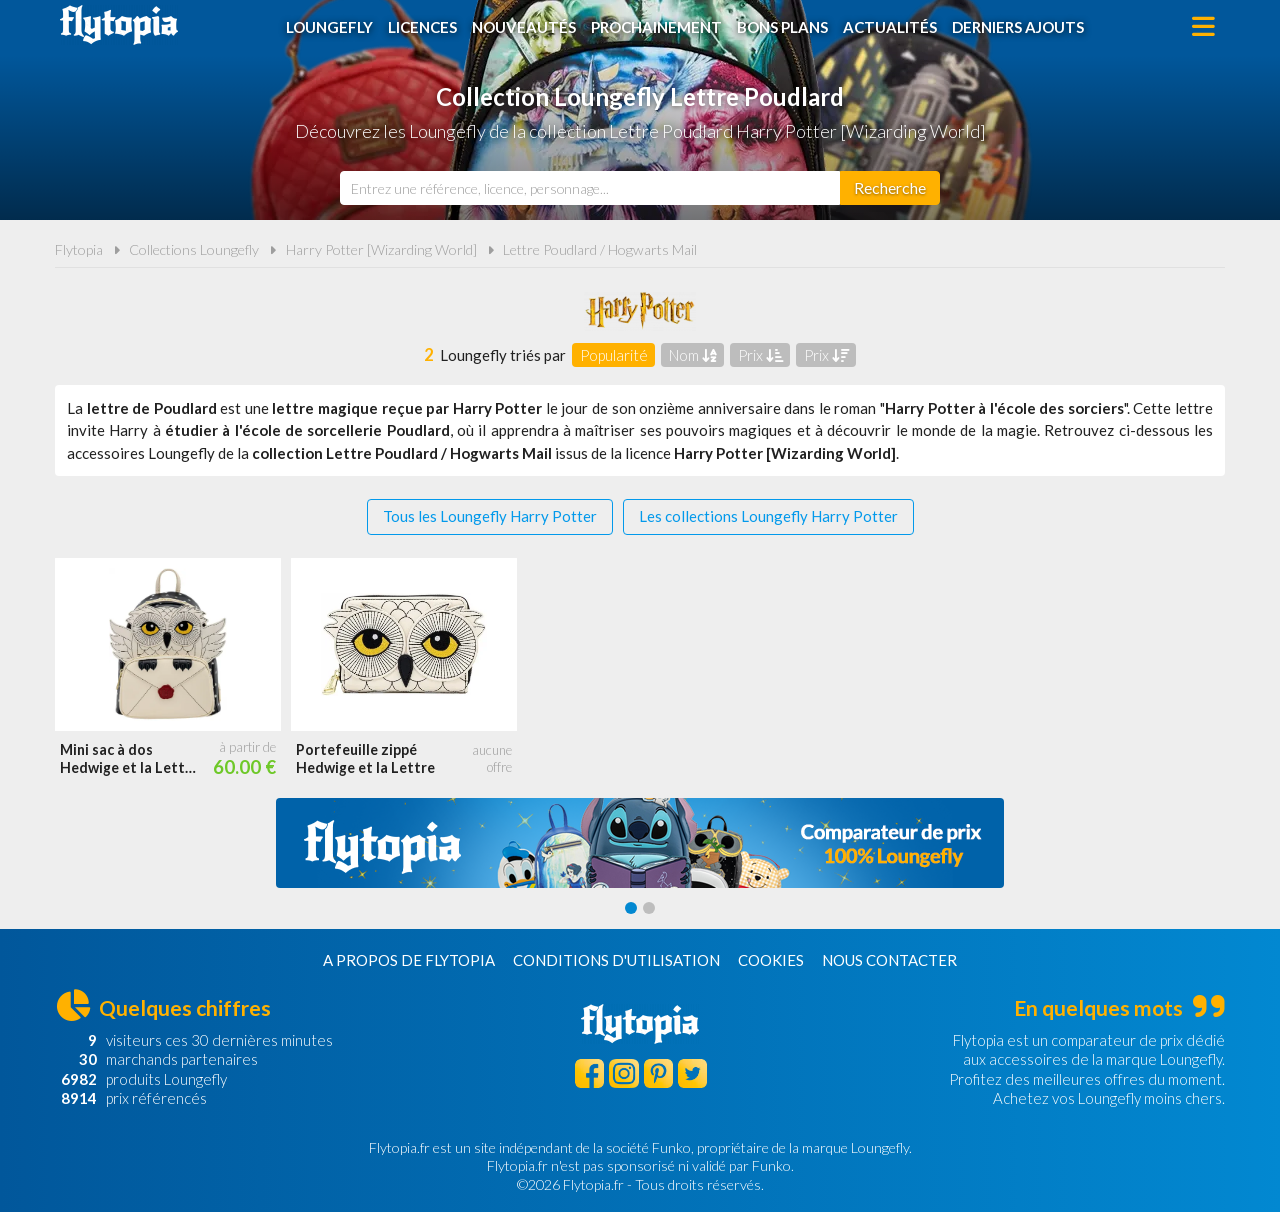 Image resolution: width=1280 pixels, height=1212 pixels. I want to click on A propos de Flytopia, so click(409, 960).